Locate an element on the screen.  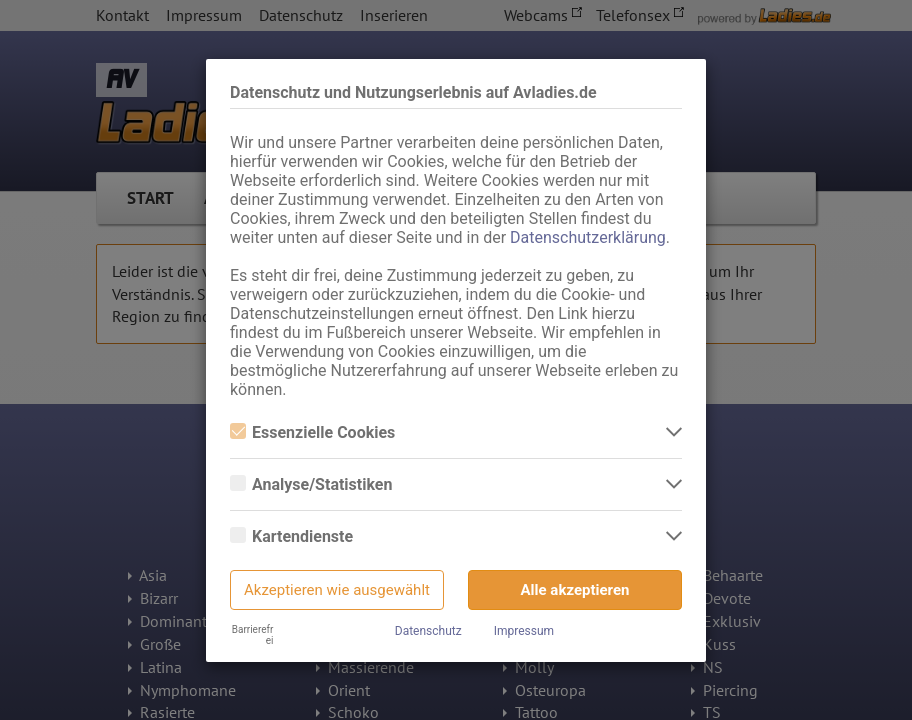
Essenzielle Cookies is located at coordinates (312, 432).